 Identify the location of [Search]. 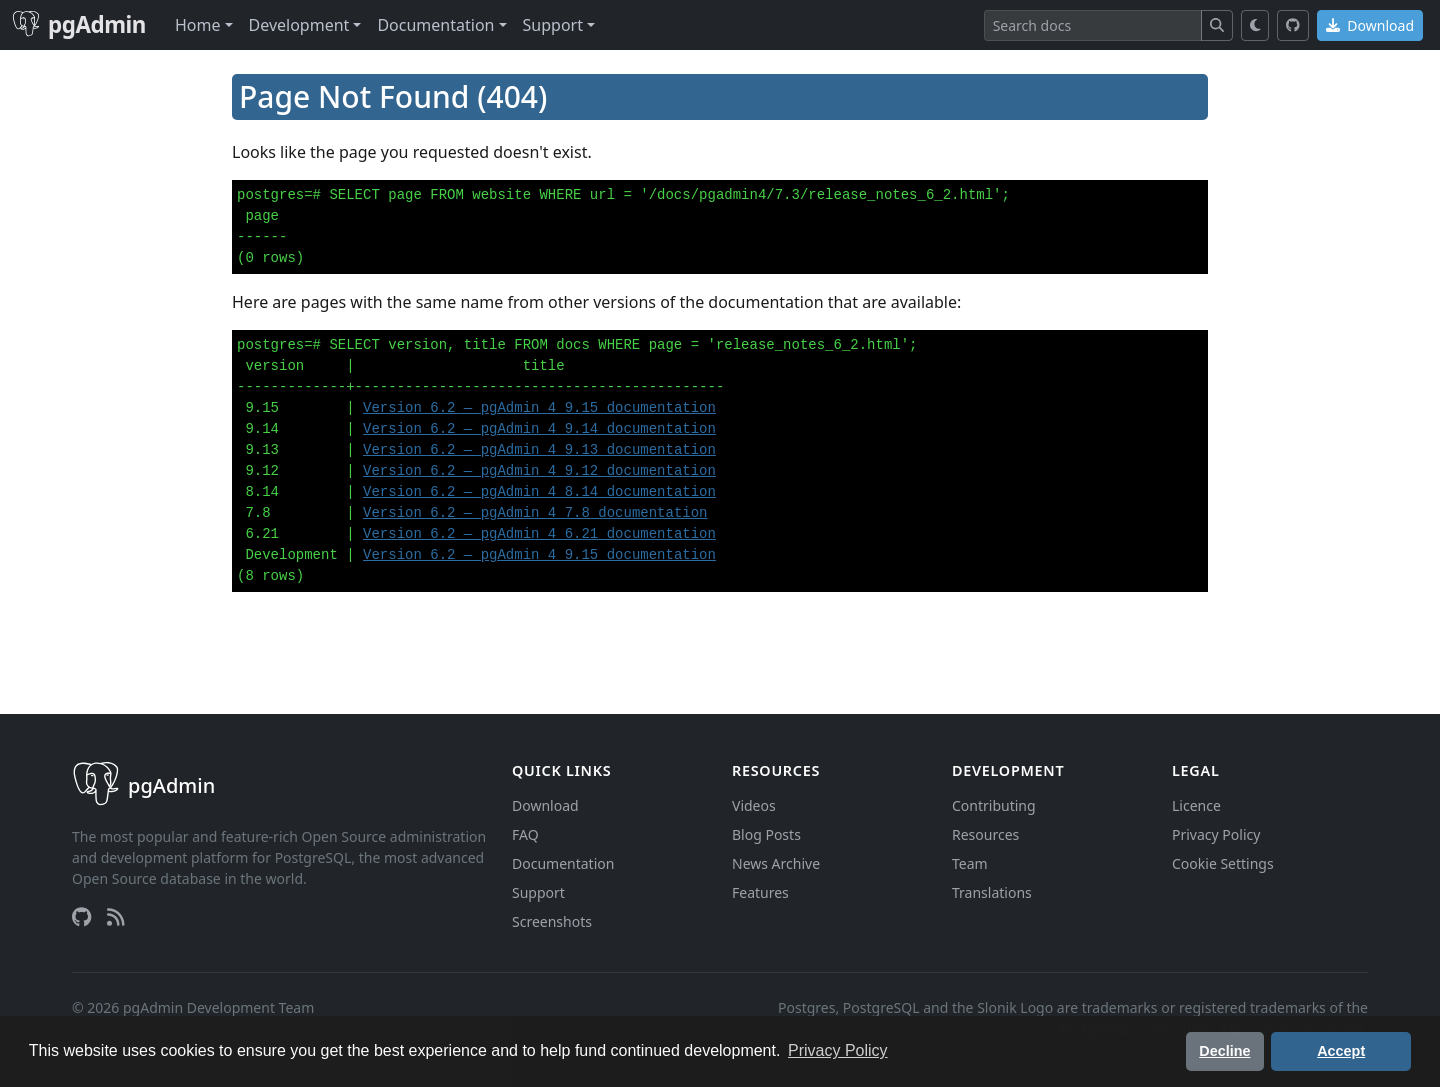
(1093, 25).